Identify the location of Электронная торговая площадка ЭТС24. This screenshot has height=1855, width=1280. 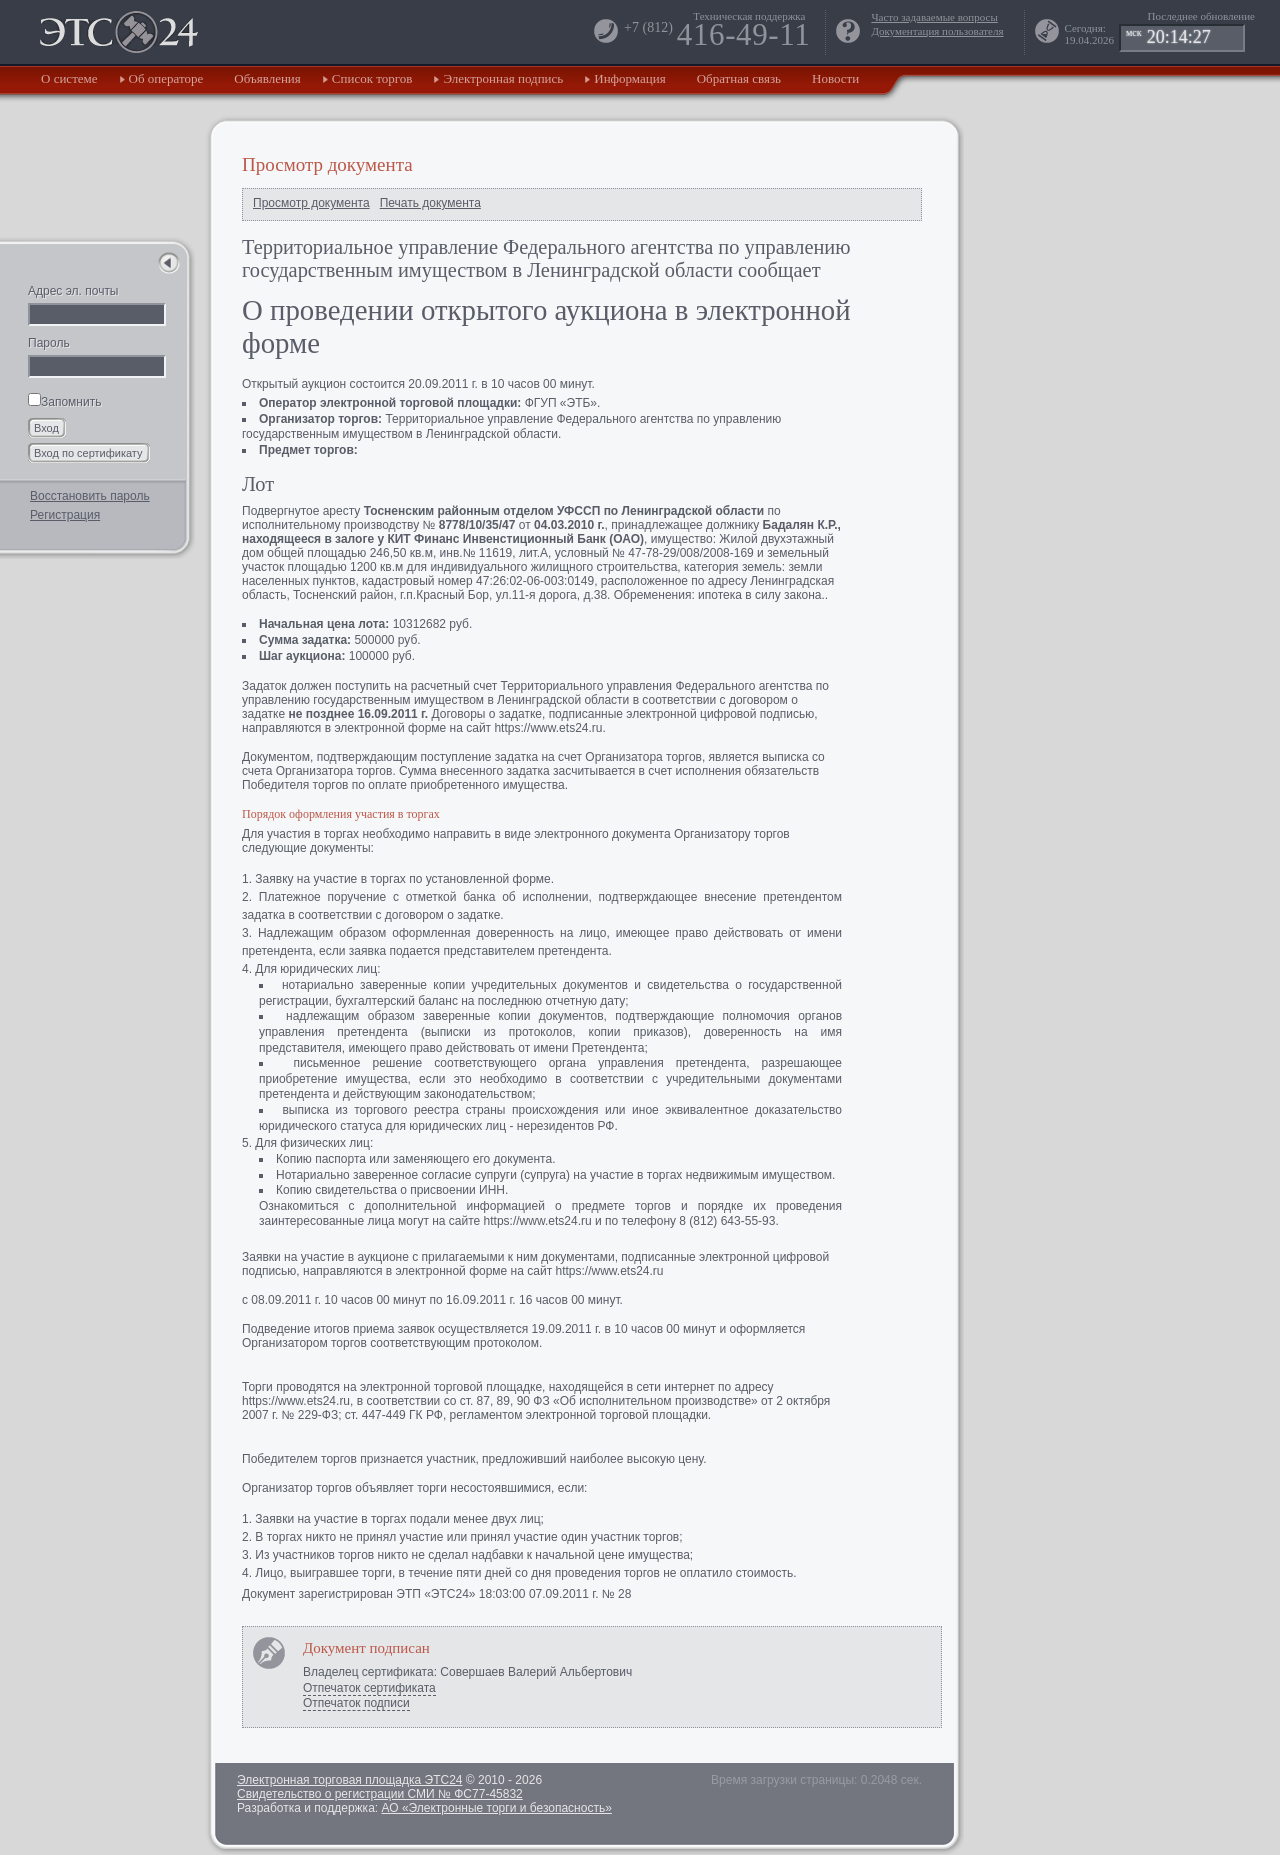
(349, 1780).